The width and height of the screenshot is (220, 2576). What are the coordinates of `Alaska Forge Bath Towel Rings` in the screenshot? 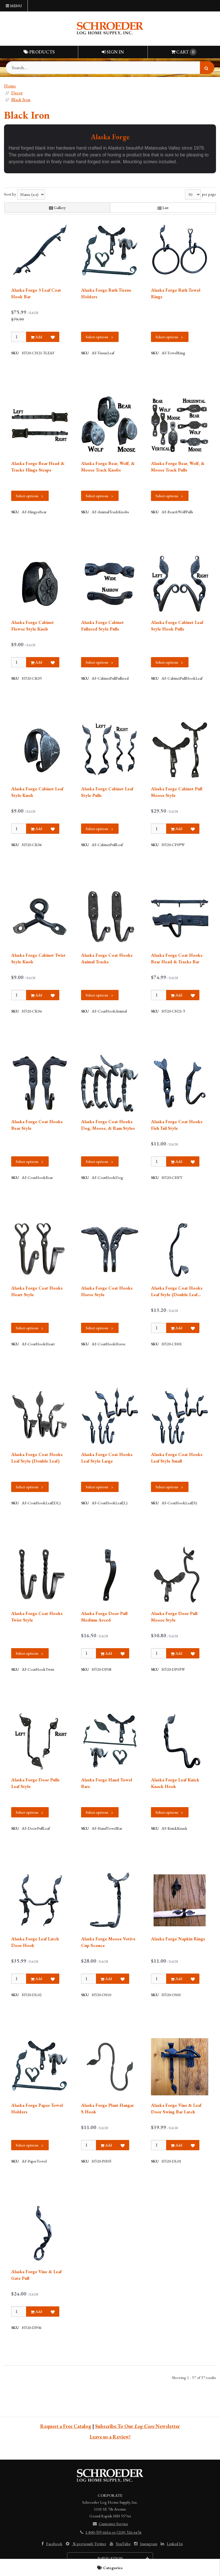 It's located at (175, 293).